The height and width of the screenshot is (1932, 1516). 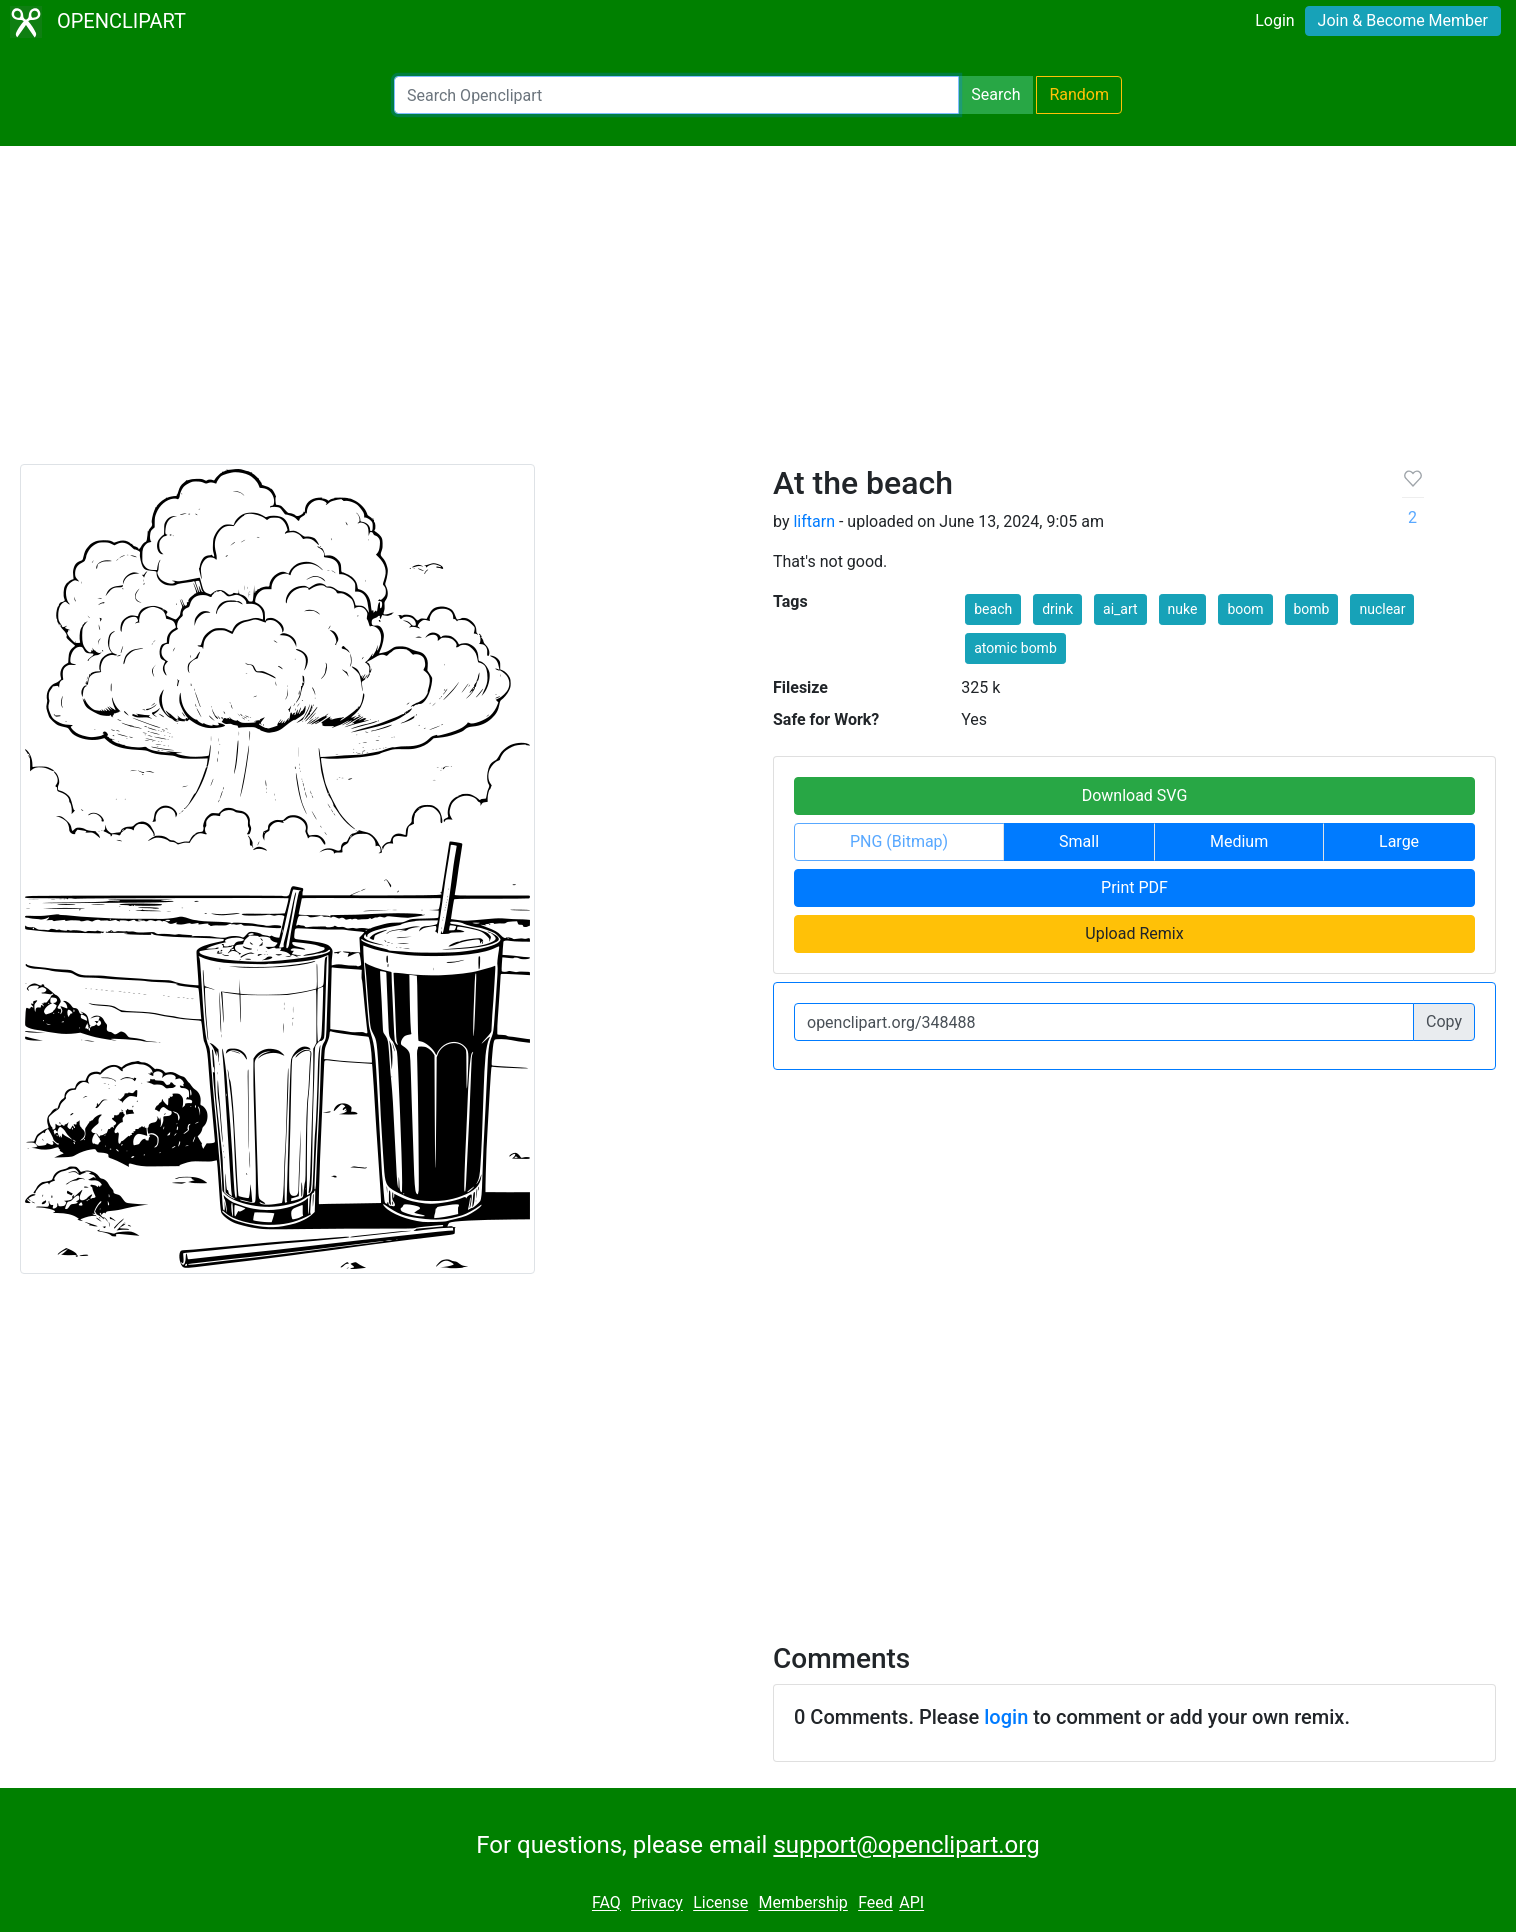 What do you see at coordinates (1403, 20) in the screenshot?
I see `Join & Become Member` at bounding box center [1403, 20].